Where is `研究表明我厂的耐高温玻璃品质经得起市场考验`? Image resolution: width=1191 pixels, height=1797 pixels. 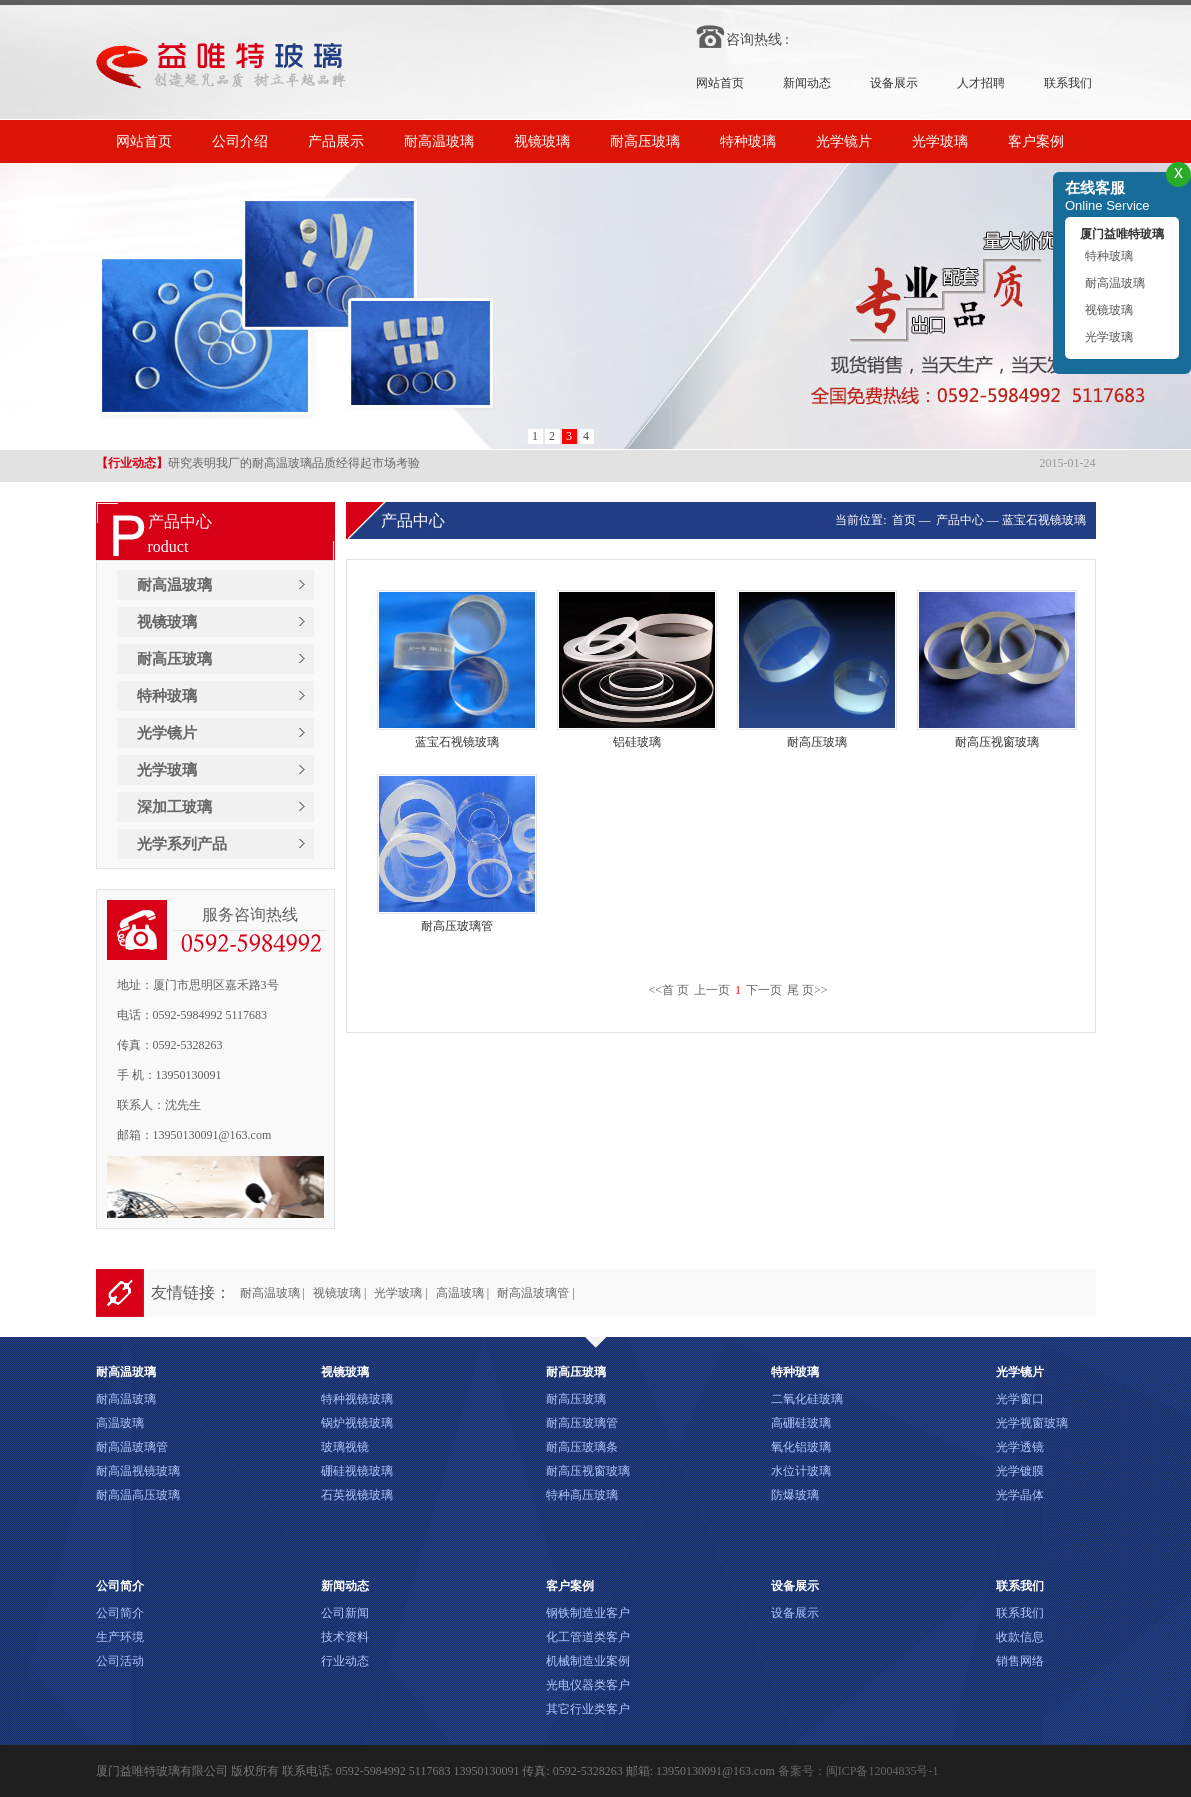
研究表明我厂的耐高温玻璃品质经得起市场考验 is located at coordinates (258, 465).